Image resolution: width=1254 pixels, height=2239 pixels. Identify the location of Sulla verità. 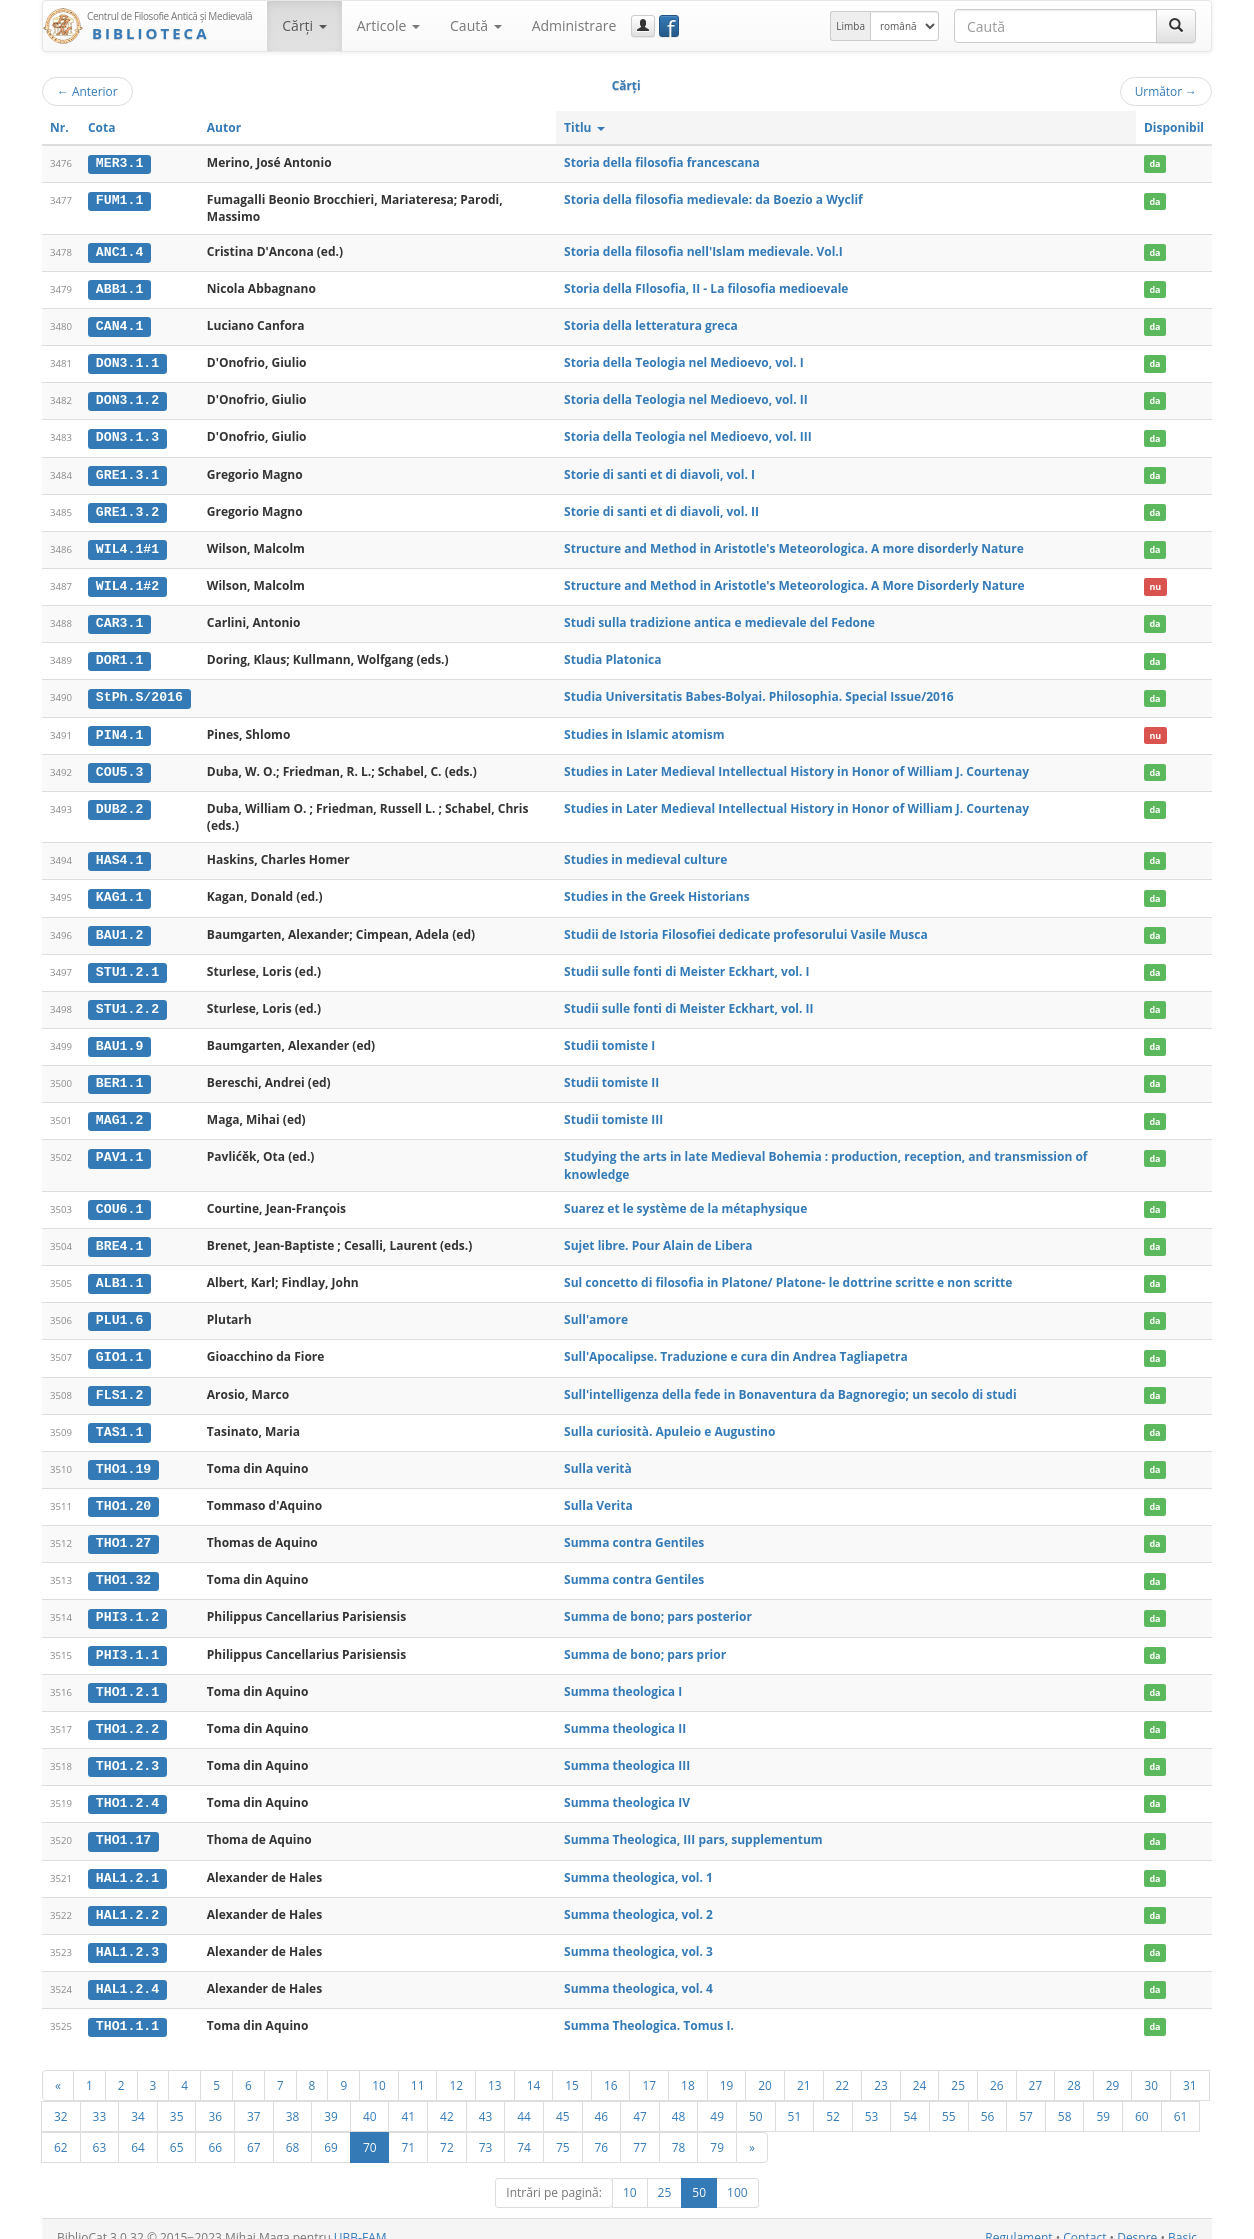
(598, 1456).